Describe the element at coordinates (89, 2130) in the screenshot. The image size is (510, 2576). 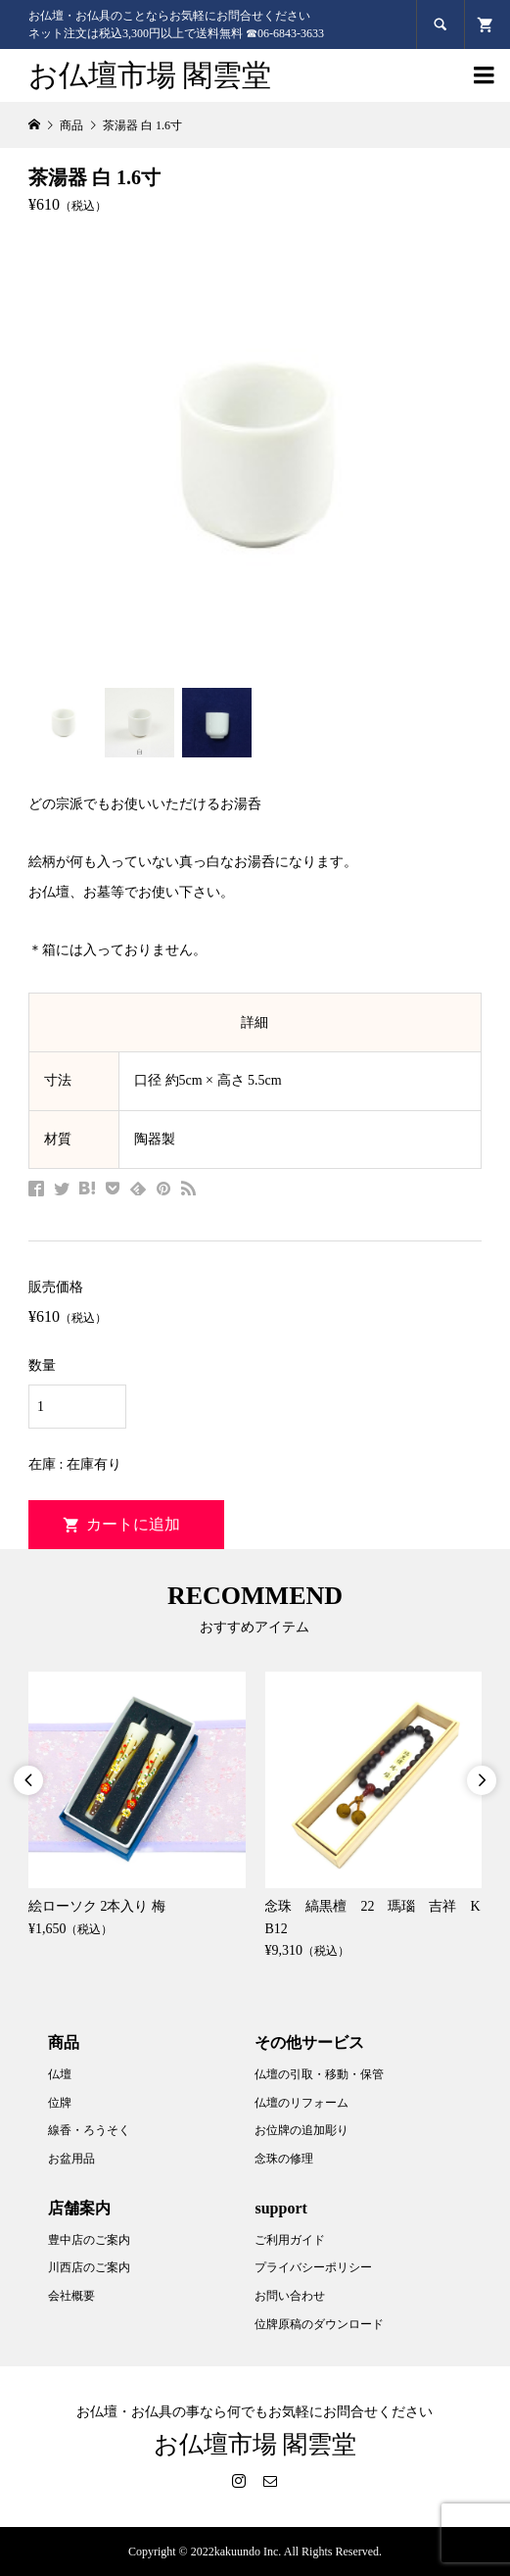
I see `線香・ろうそく` at that location.